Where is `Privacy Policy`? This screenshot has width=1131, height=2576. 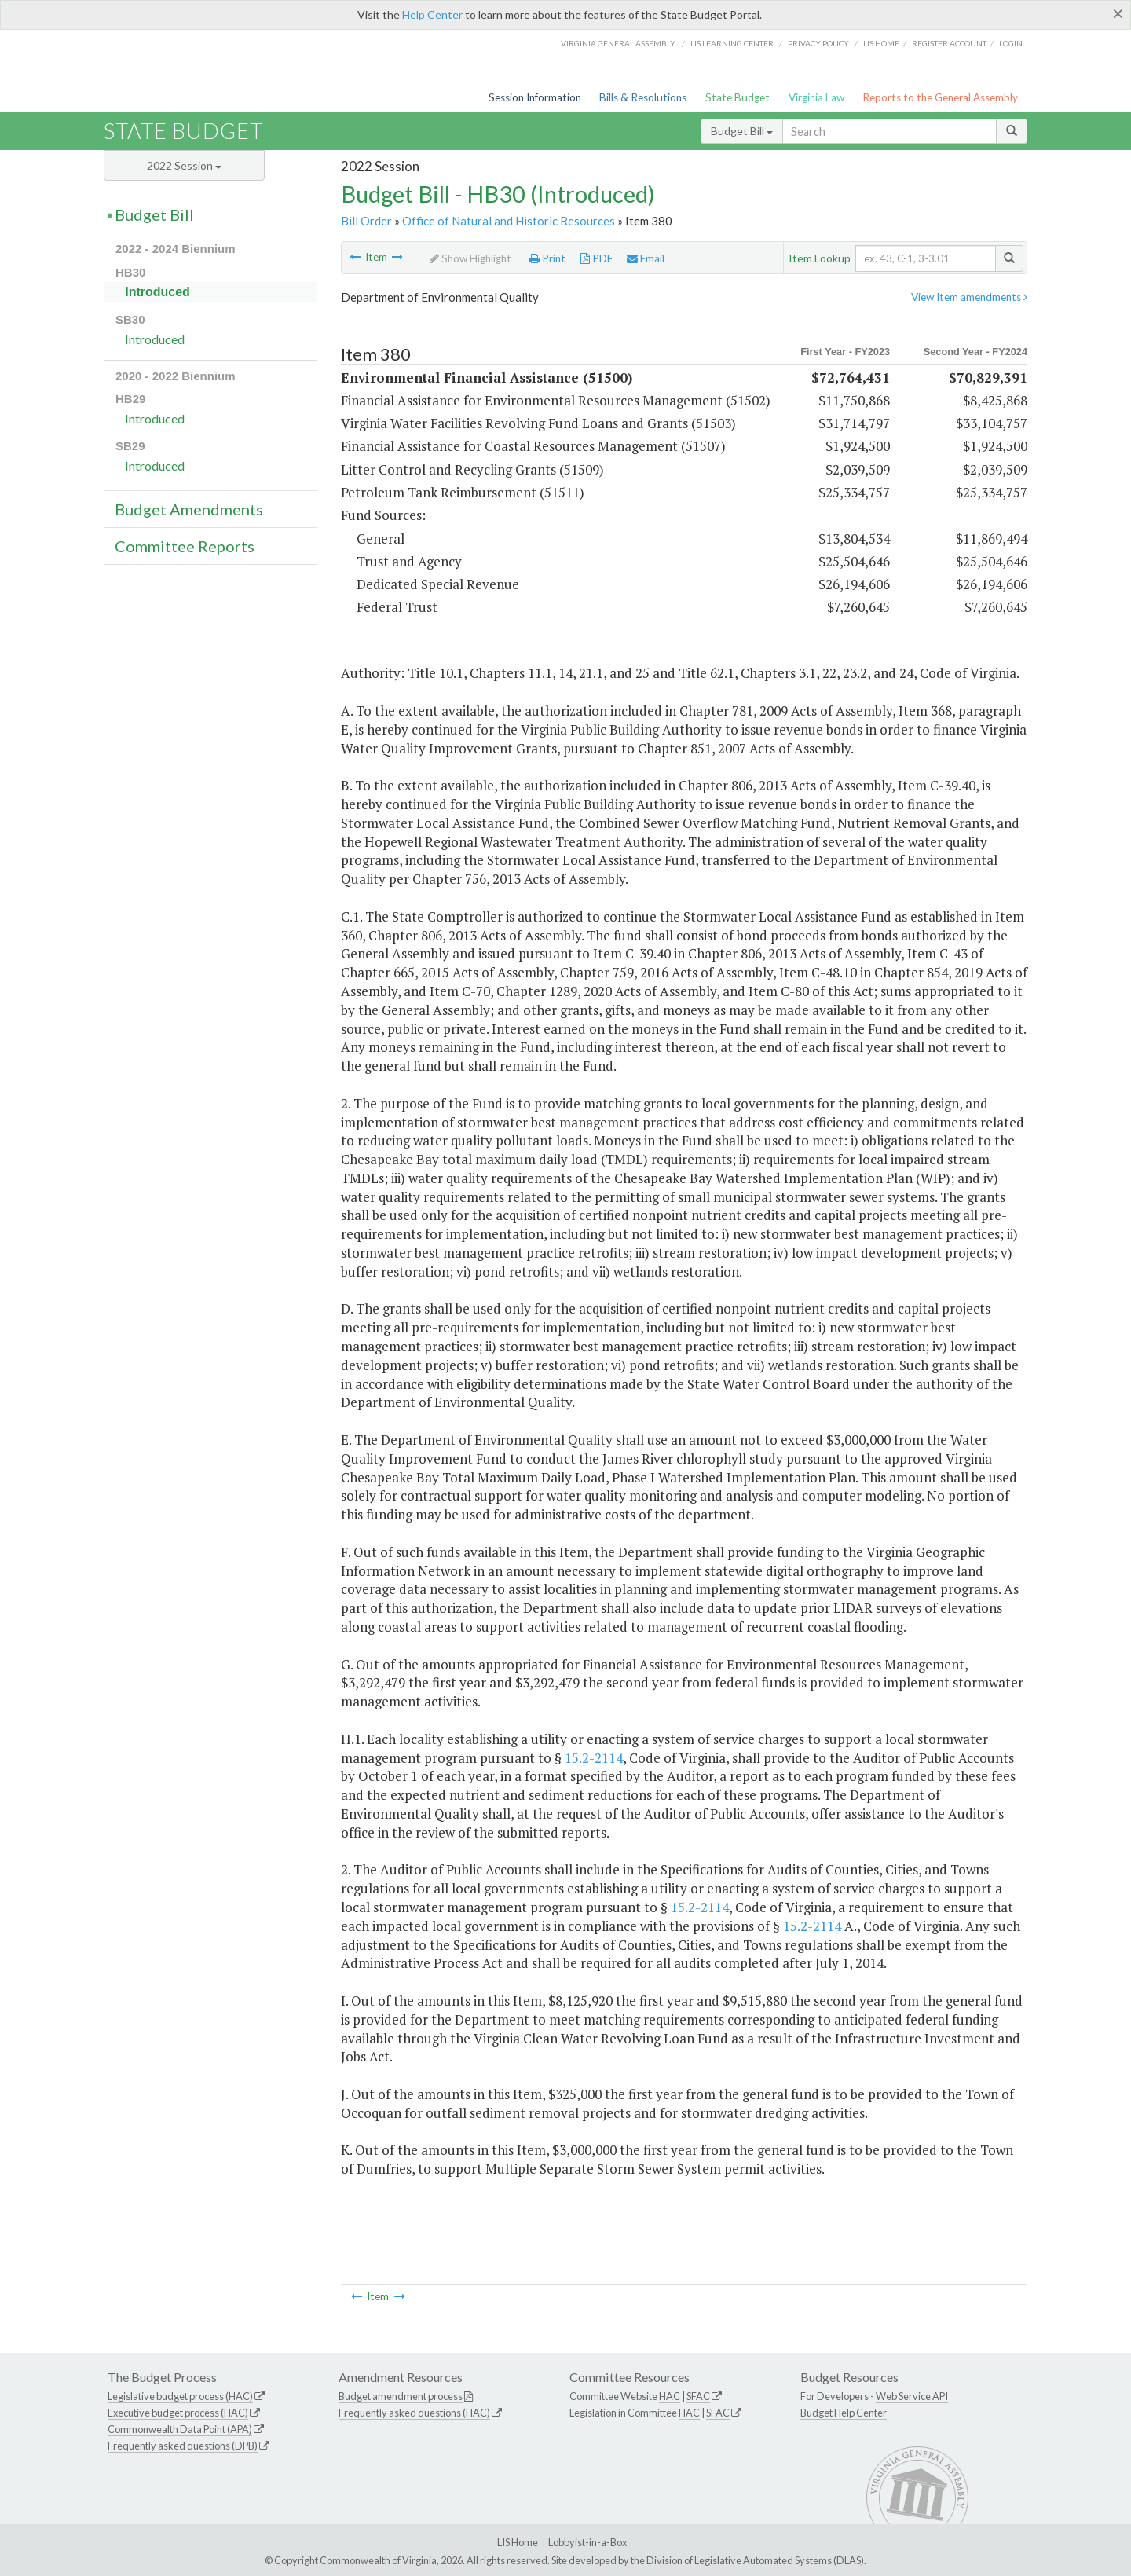
Privacy Policy is located at coordinates (818, 43).